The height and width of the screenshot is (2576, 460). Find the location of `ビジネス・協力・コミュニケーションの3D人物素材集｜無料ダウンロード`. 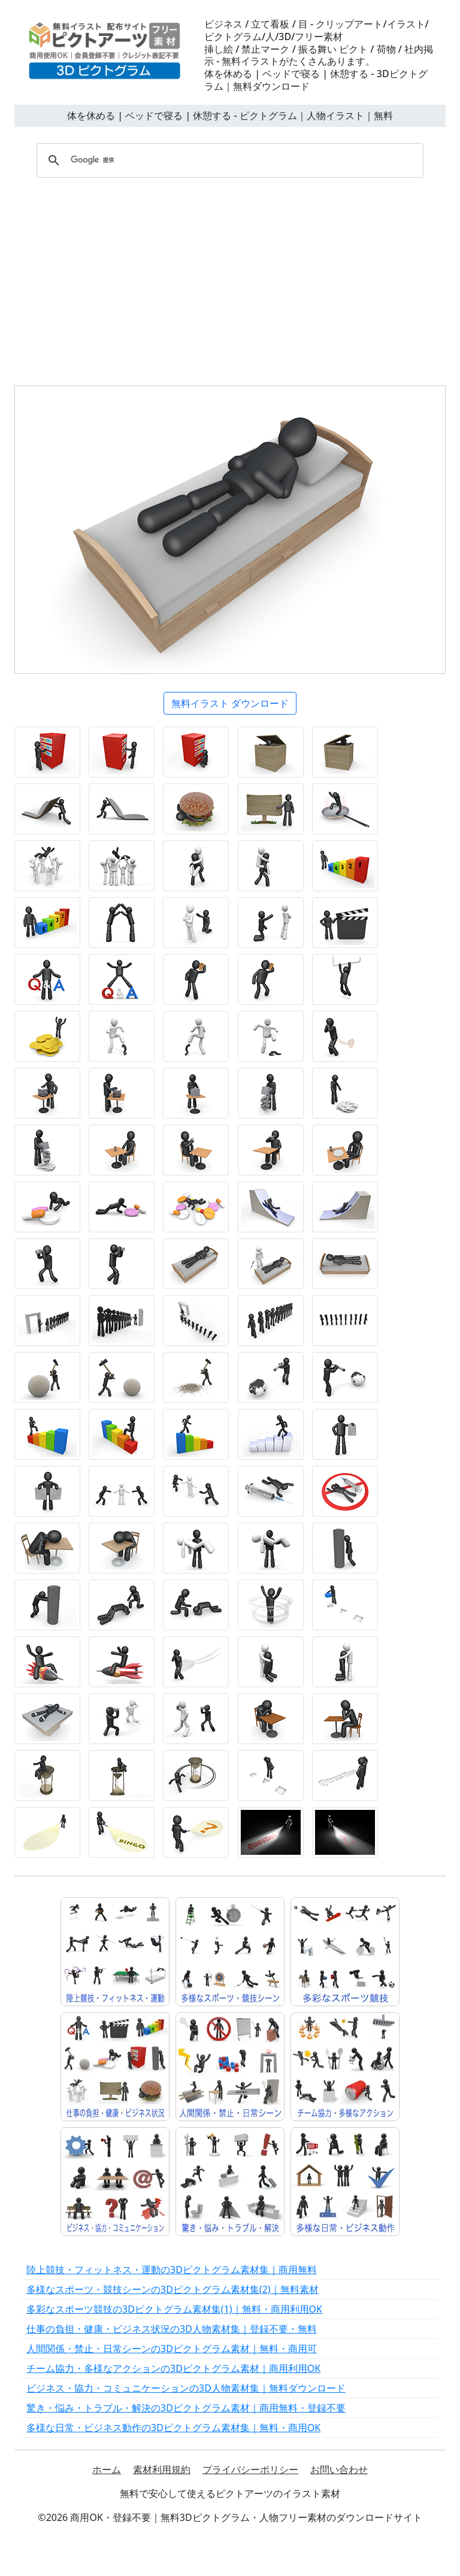

ビジネス・協力・コミュニケーションの3D人物素材集｜無料ダウンロード is located at coordinates (186, 2388).